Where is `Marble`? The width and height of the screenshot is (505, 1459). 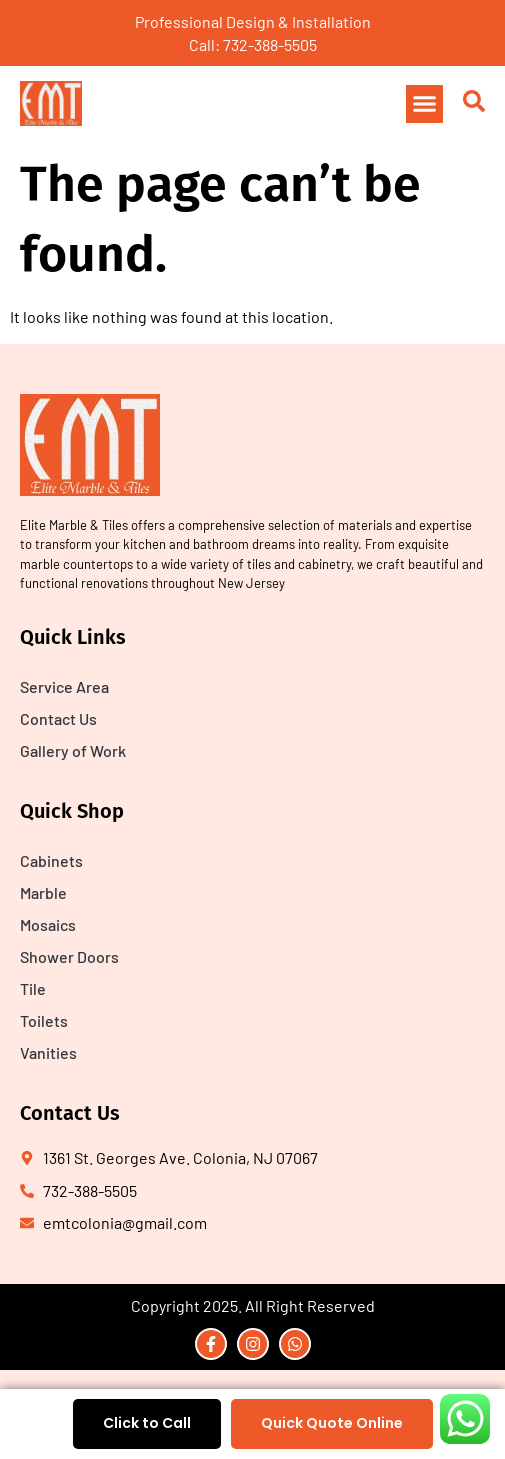 Marble is located at coordinates (43, 892).